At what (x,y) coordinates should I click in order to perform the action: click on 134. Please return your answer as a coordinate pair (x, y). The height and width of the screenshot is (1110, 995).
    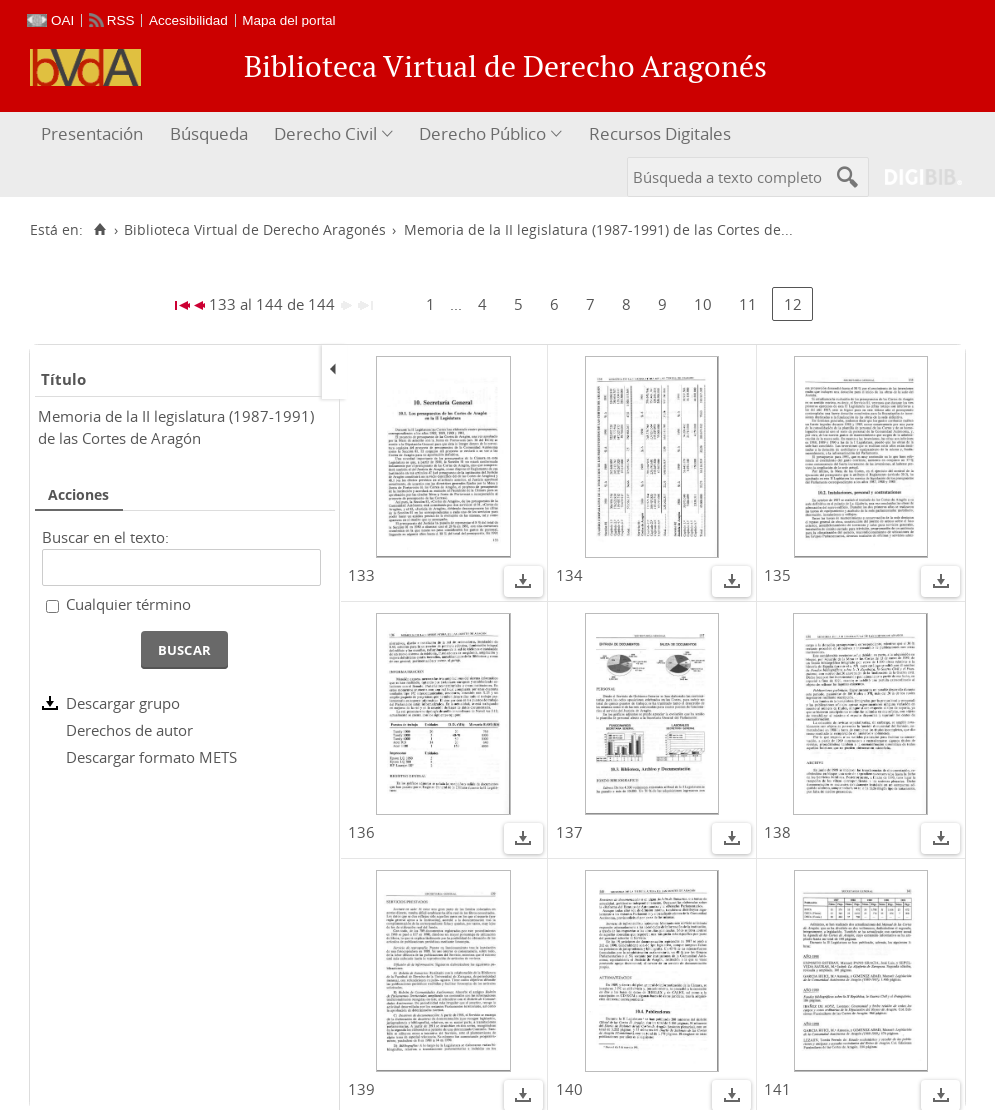
    Looking at the image, I should click on (569, 575).